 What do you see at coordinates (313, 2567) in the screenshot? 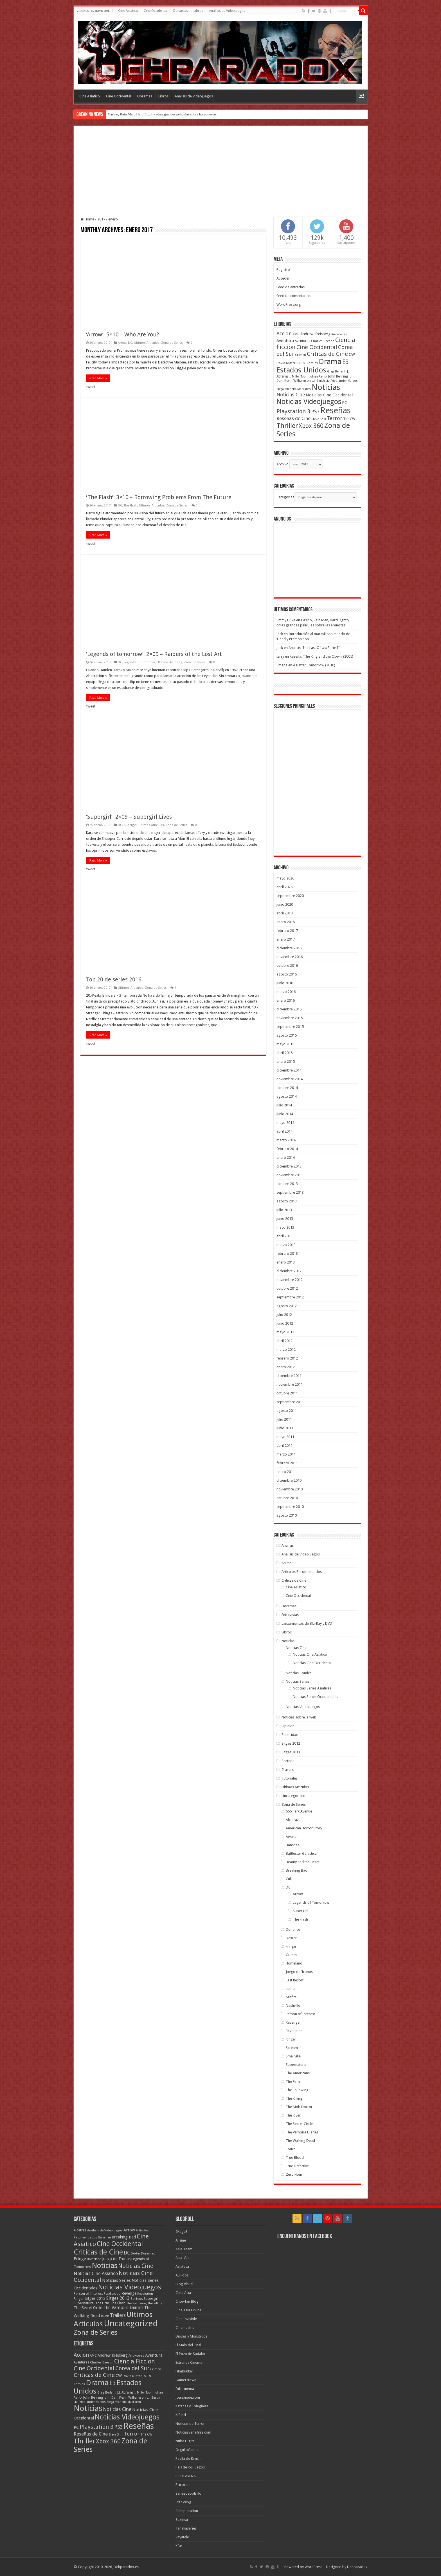
I see `WordPress` at bounding box center [313, 2567].